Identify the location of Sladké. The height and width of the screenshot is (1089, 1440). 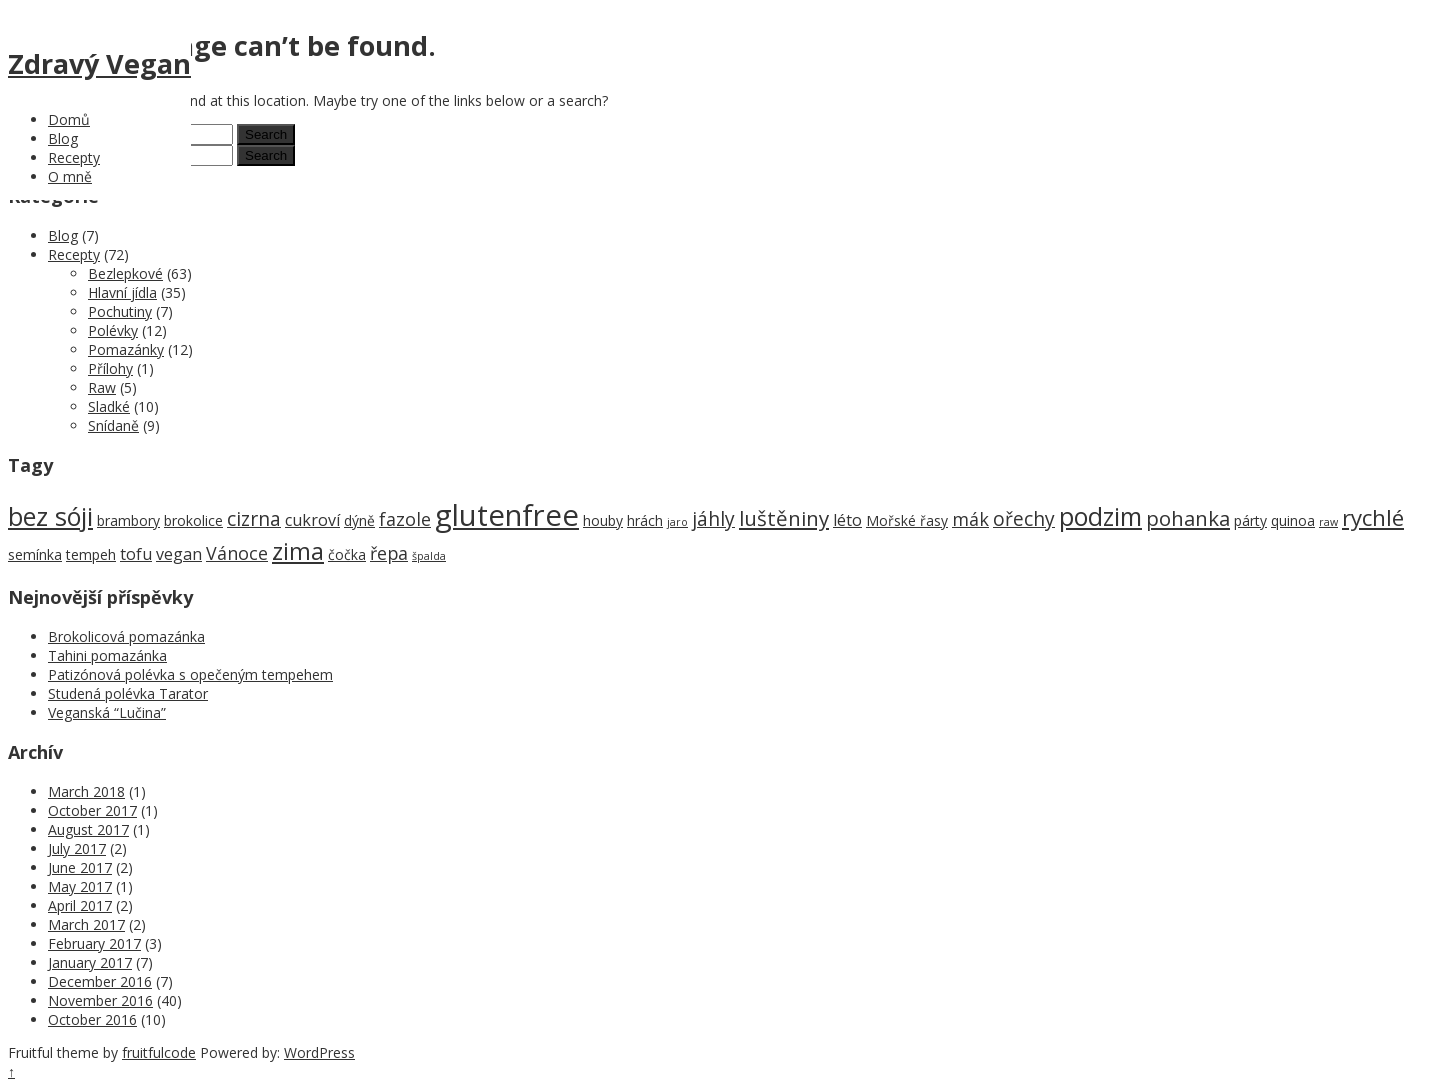
(109, 406).